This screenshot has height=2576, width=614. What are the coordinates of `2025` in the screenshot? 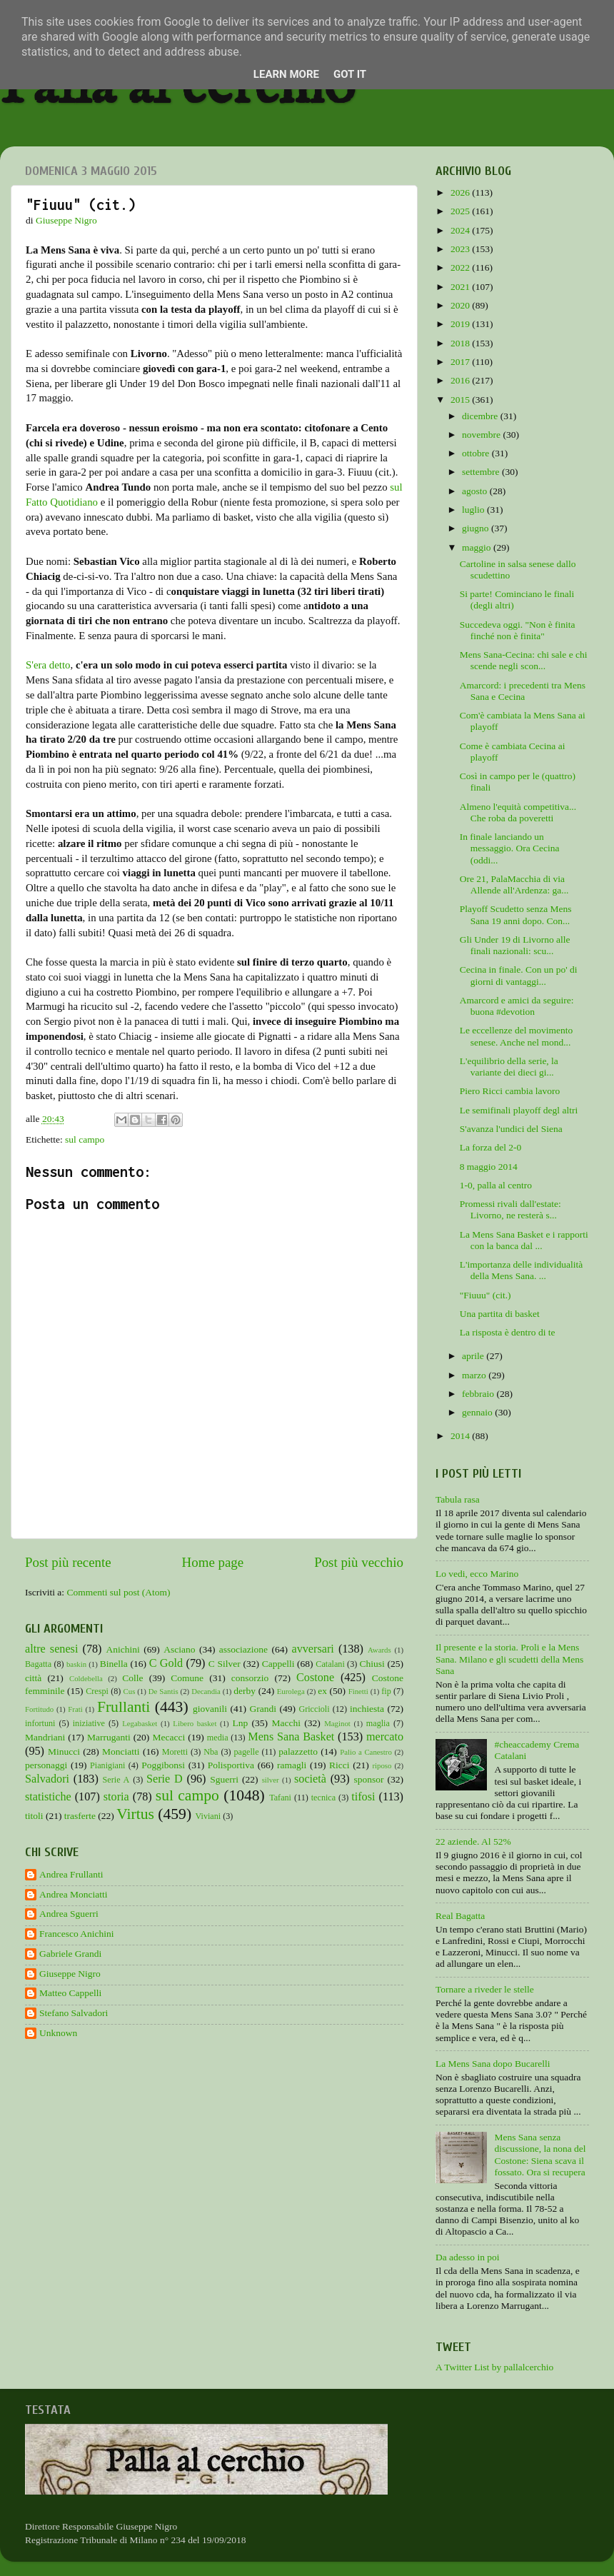 It's located at (461, 211).